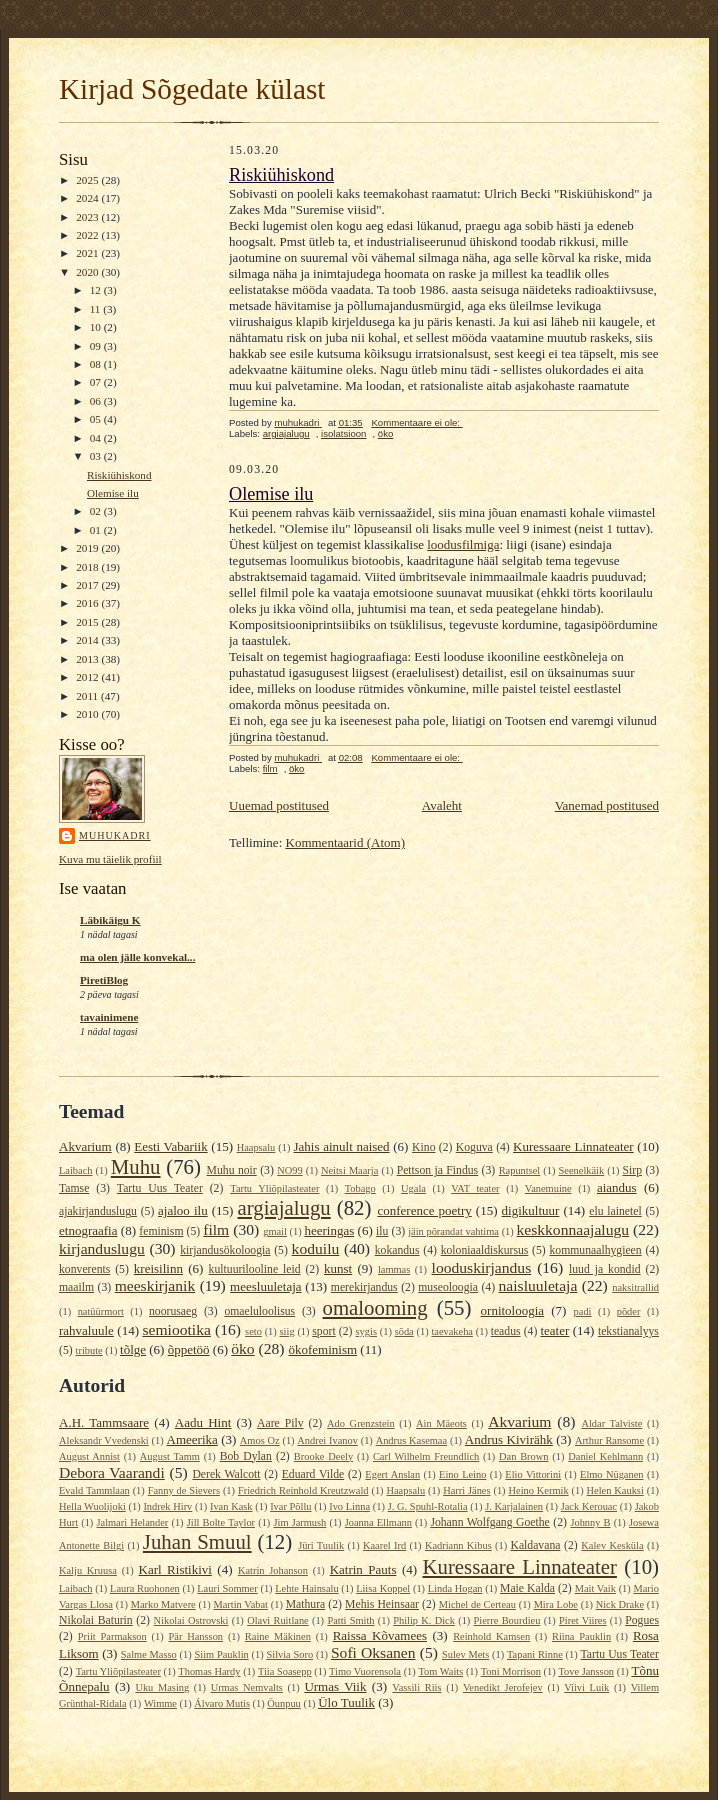 The height and width of the screenshot is (1800, 718). What do you see at coordinates (97, 309) in the screenshot?
I see `11` at bounding box center [97, 309].